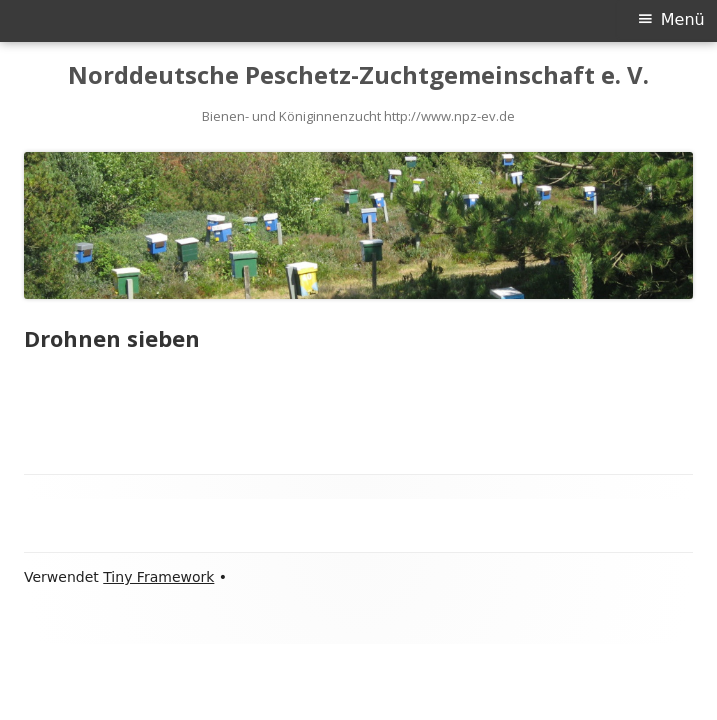  Describe the element at coordinates (158, 577) in the screenshot. I see `Tiny Framework` at that location.